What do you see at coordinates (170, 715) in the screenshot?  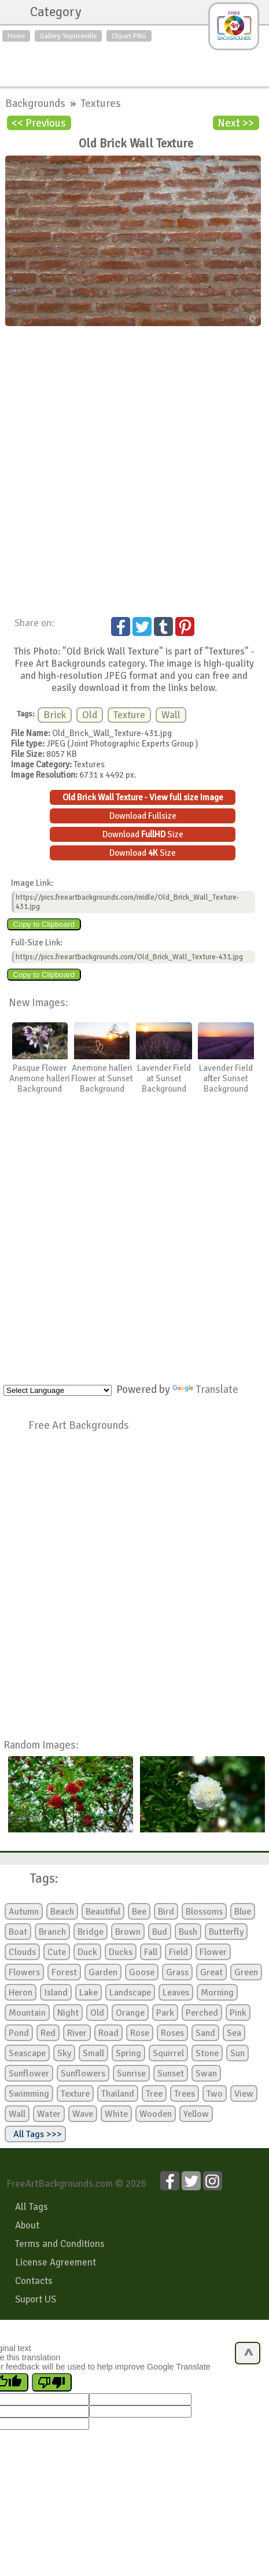 I see `Wall` at bounding box center [170, 715].